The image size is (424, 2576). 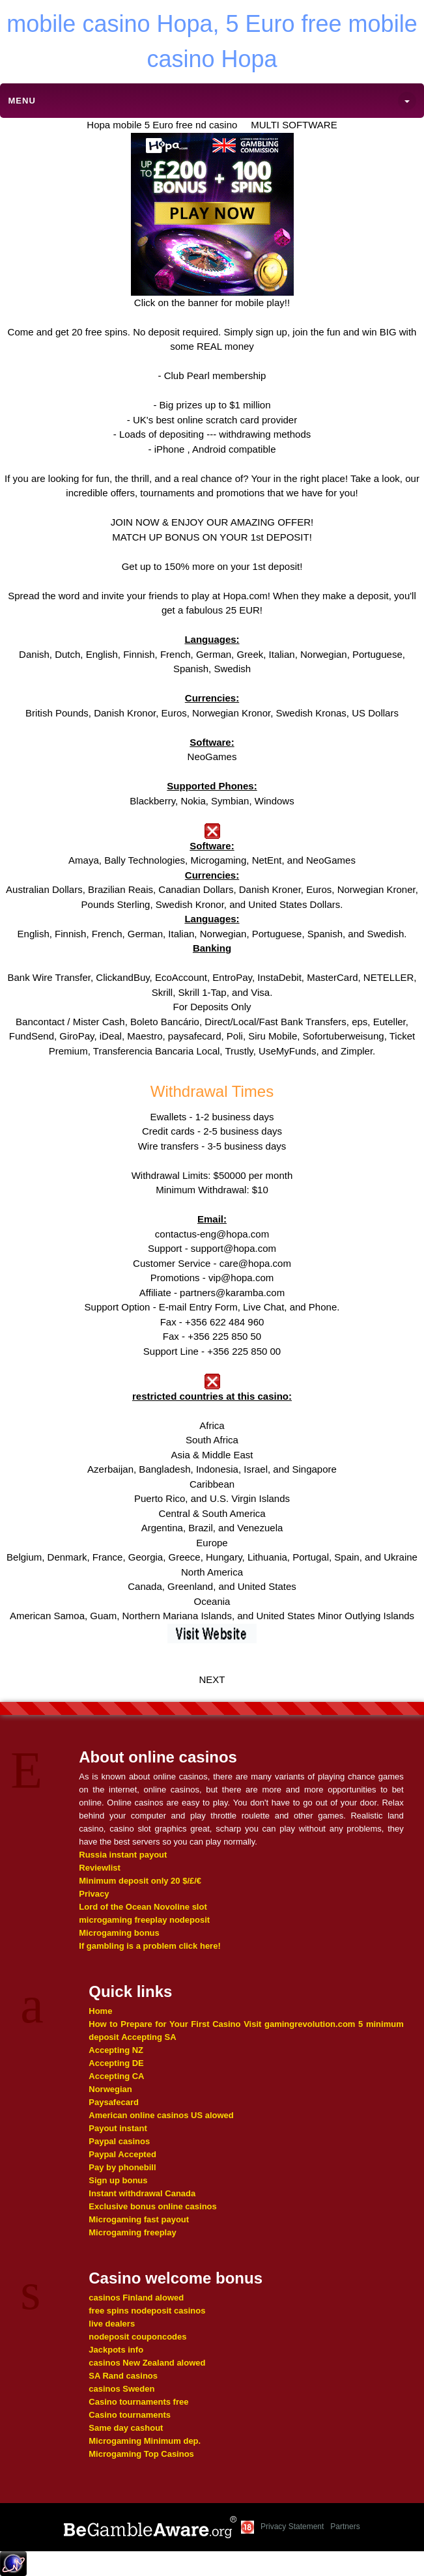 I want to click on American online casinos US alowed, so click(x=161, y=2115).